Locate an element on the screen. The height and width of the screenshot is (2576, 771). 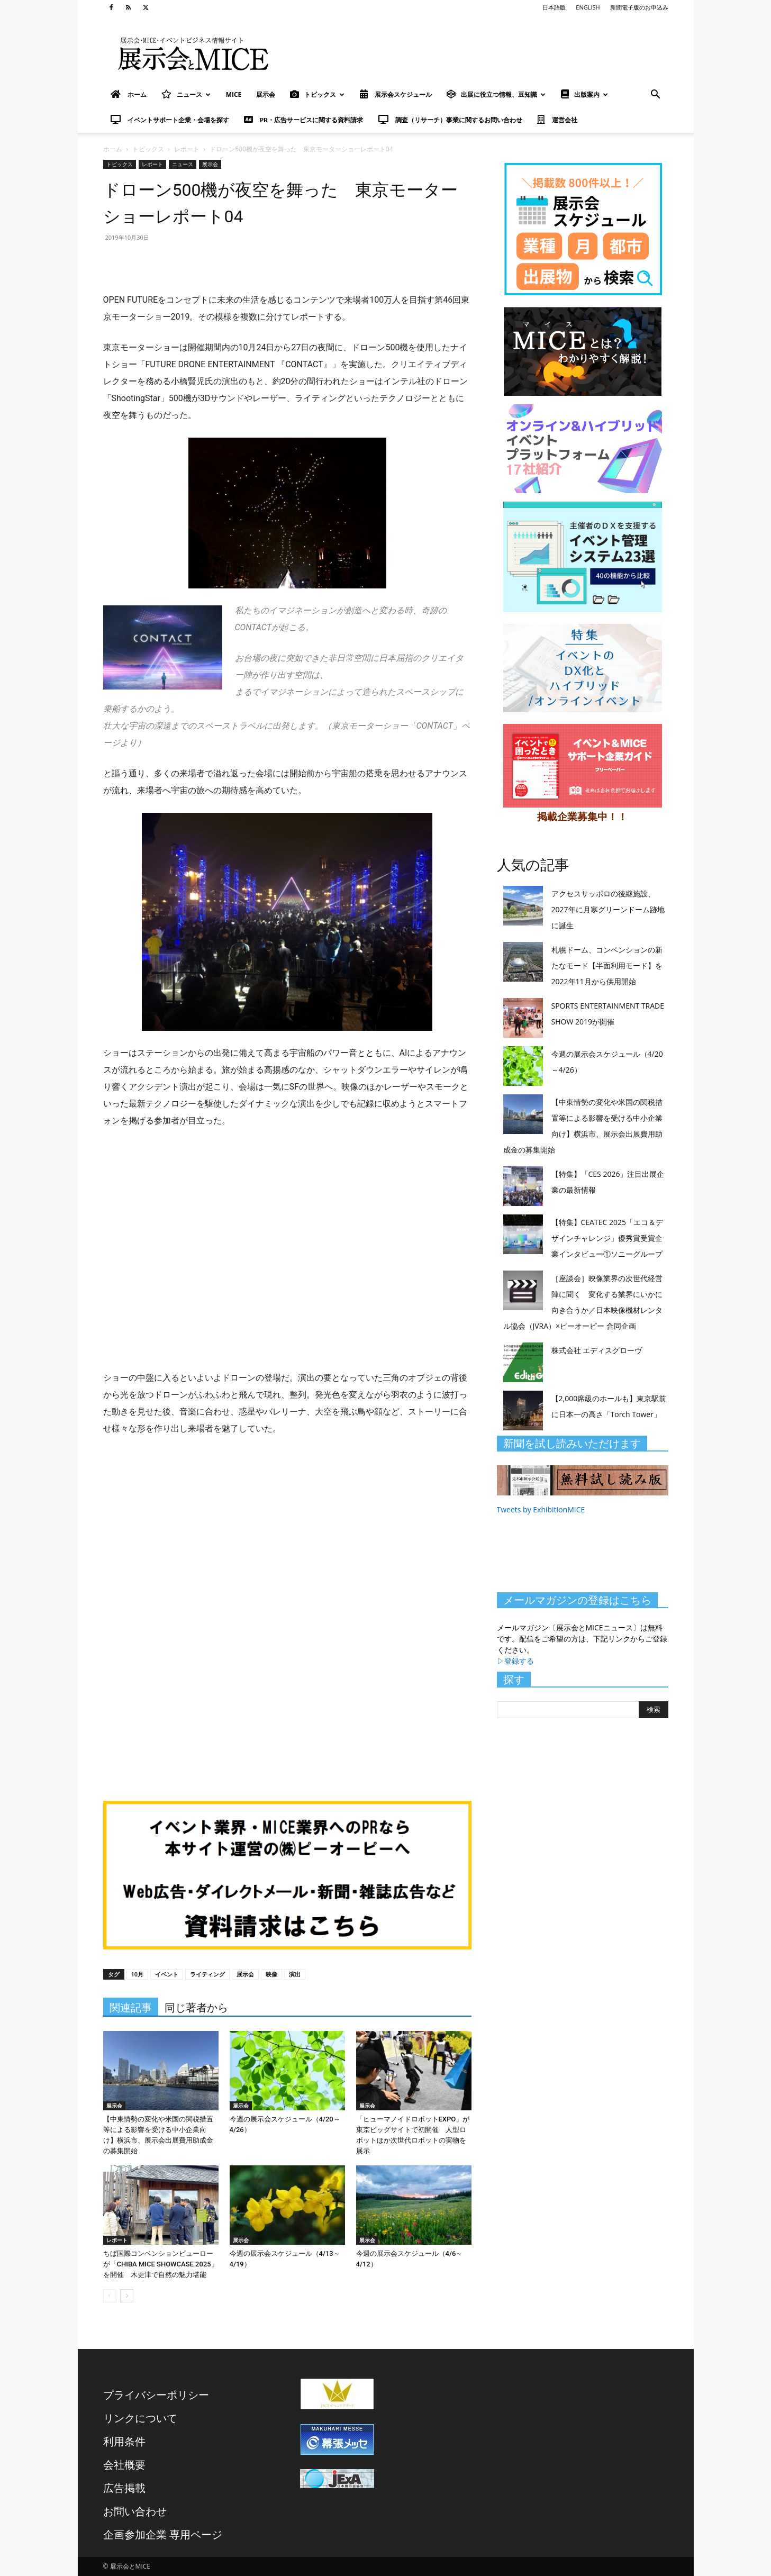
映像 is located at coordinates (271, 1974).